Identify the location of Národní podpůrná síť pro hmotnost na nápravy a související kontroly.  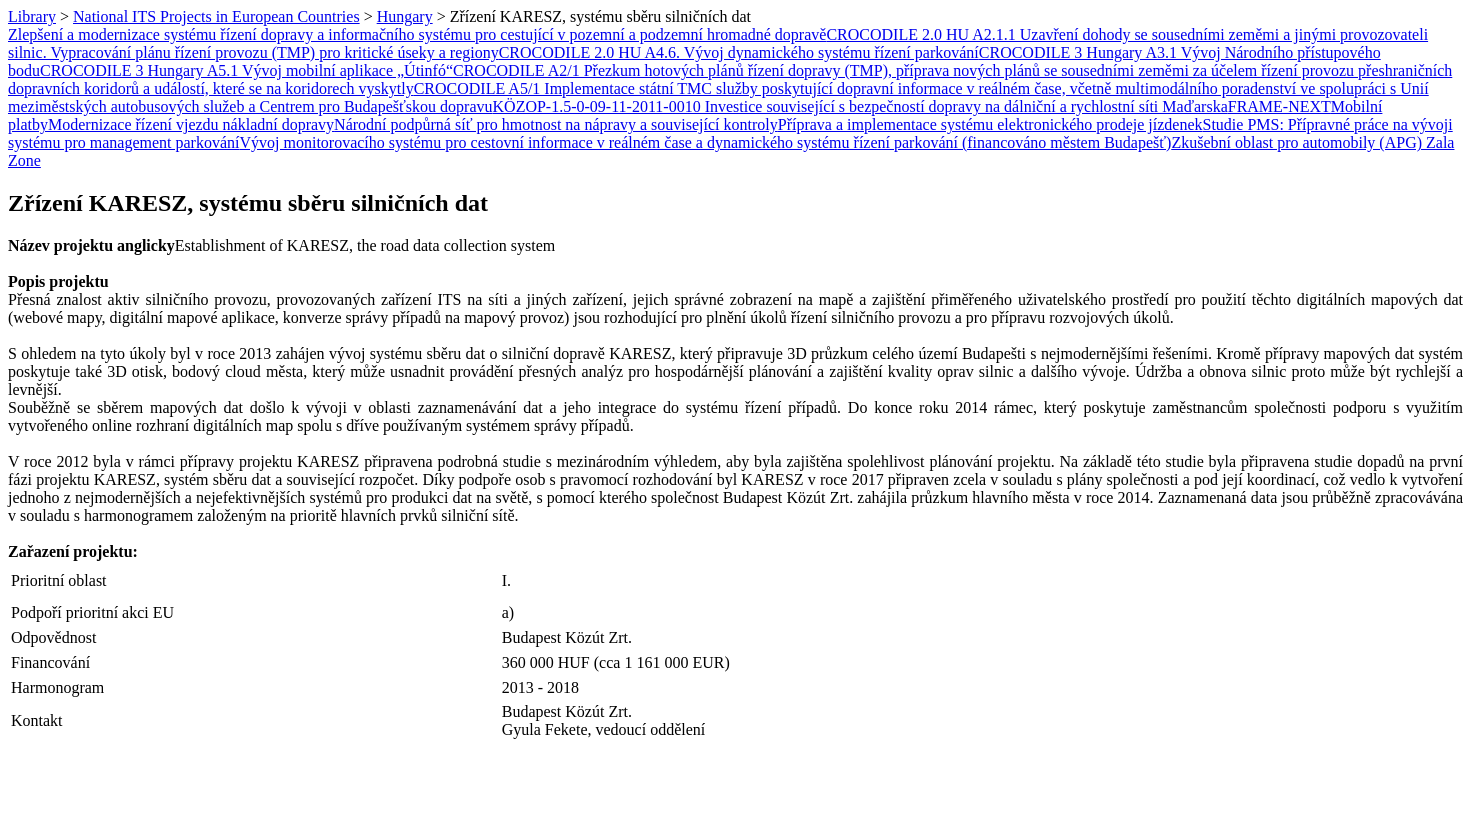
(556, 124).